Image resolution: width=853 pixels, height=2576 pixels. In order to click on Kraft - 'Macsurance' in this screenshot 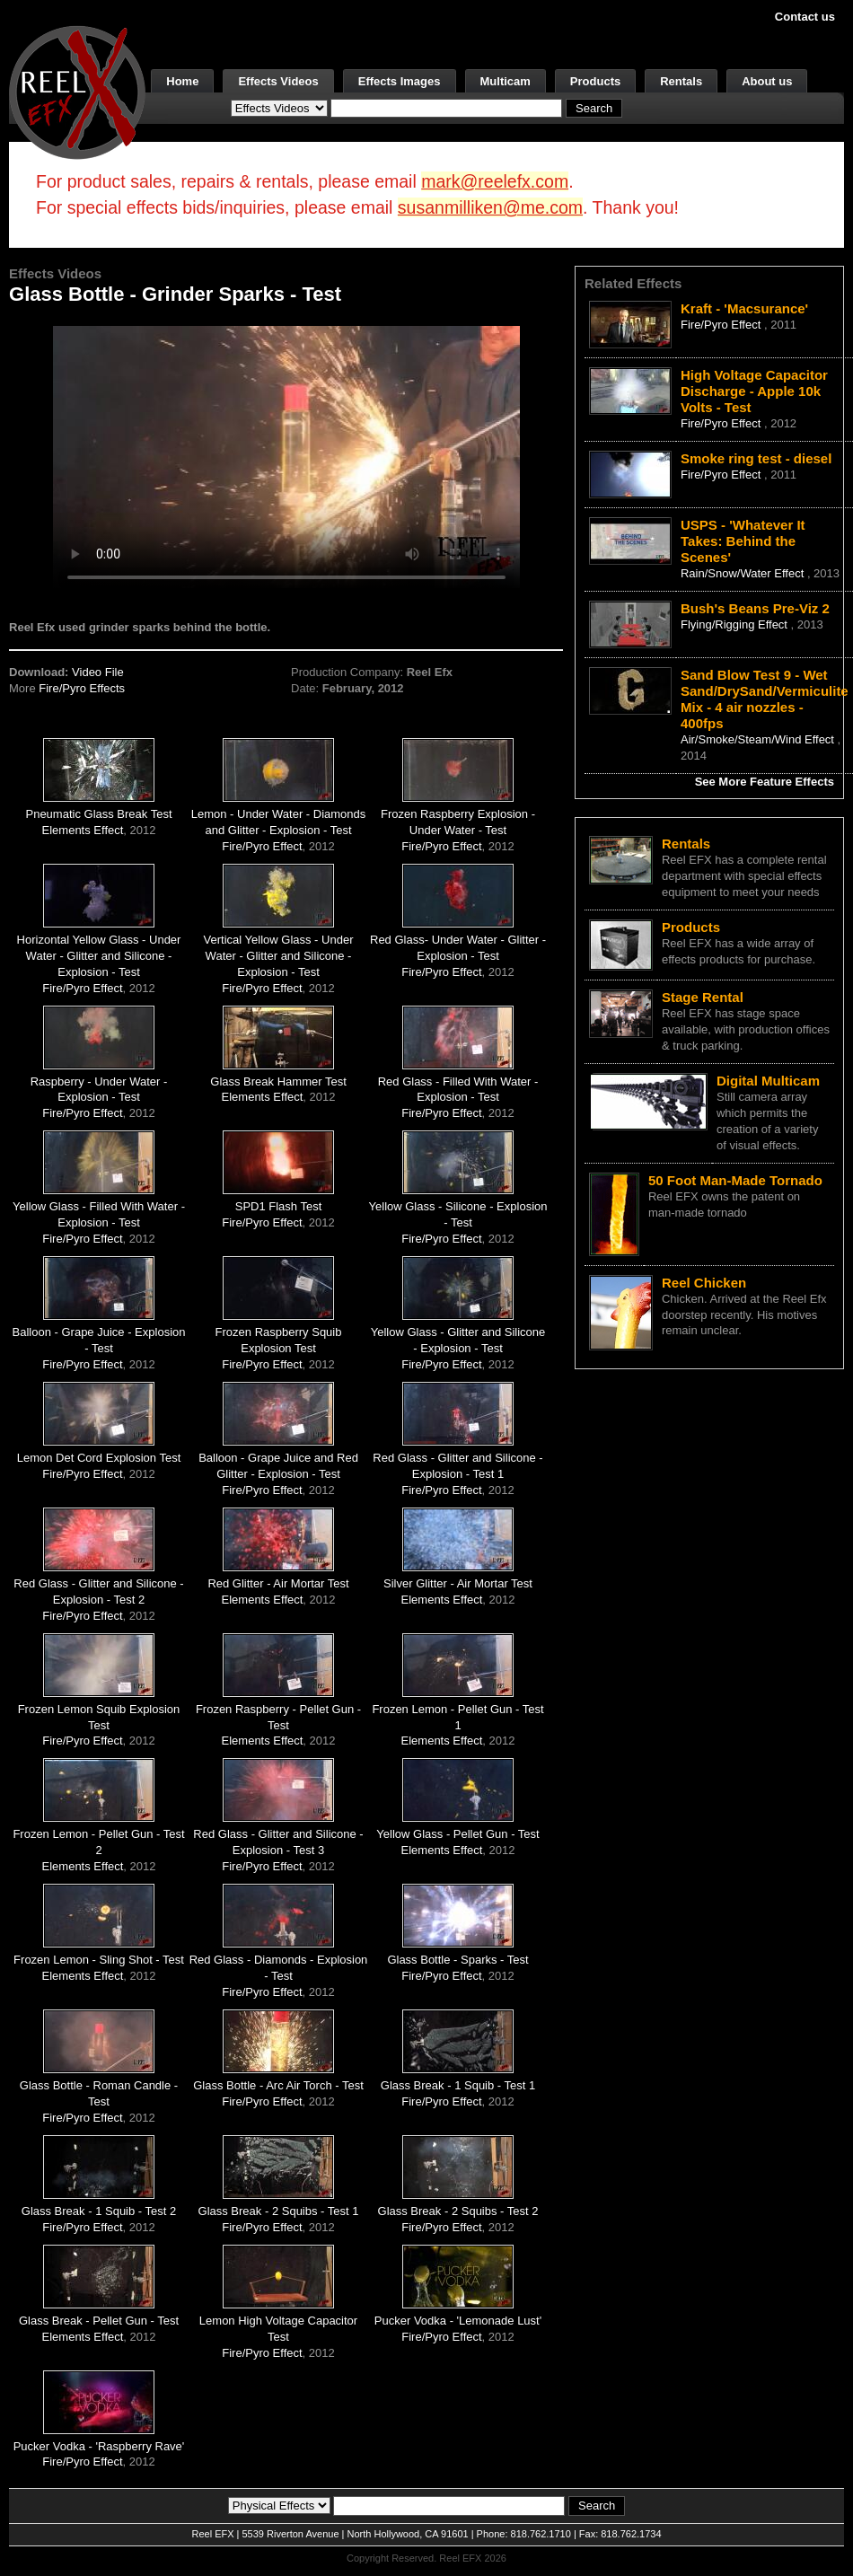, I will do `click(744, 308)`.